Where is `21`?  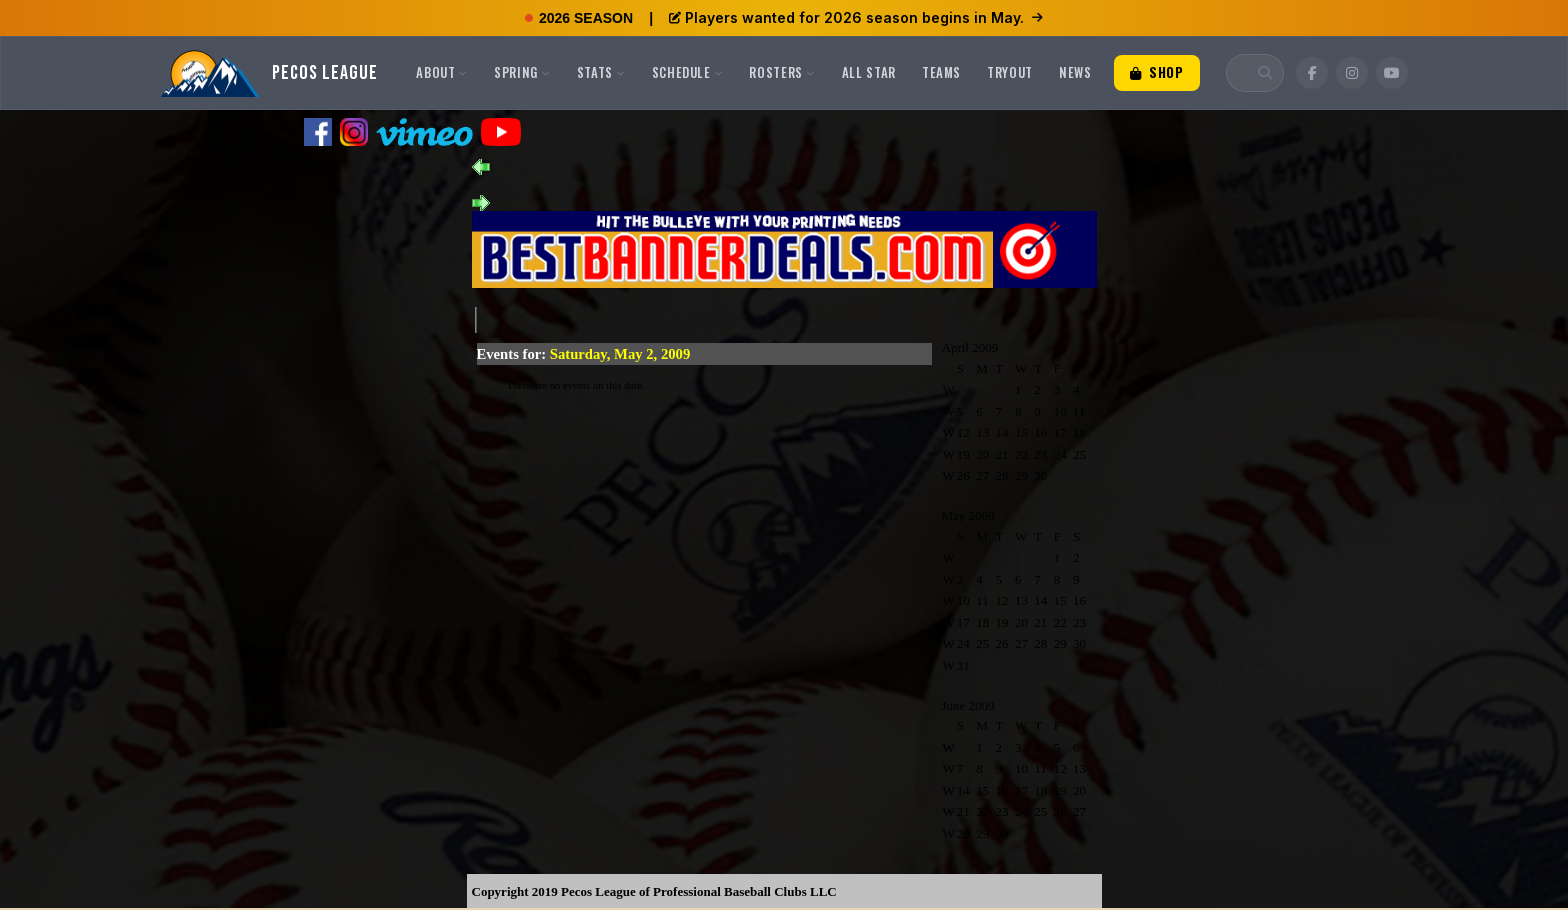
21 is located at coordinates (1002, 454).